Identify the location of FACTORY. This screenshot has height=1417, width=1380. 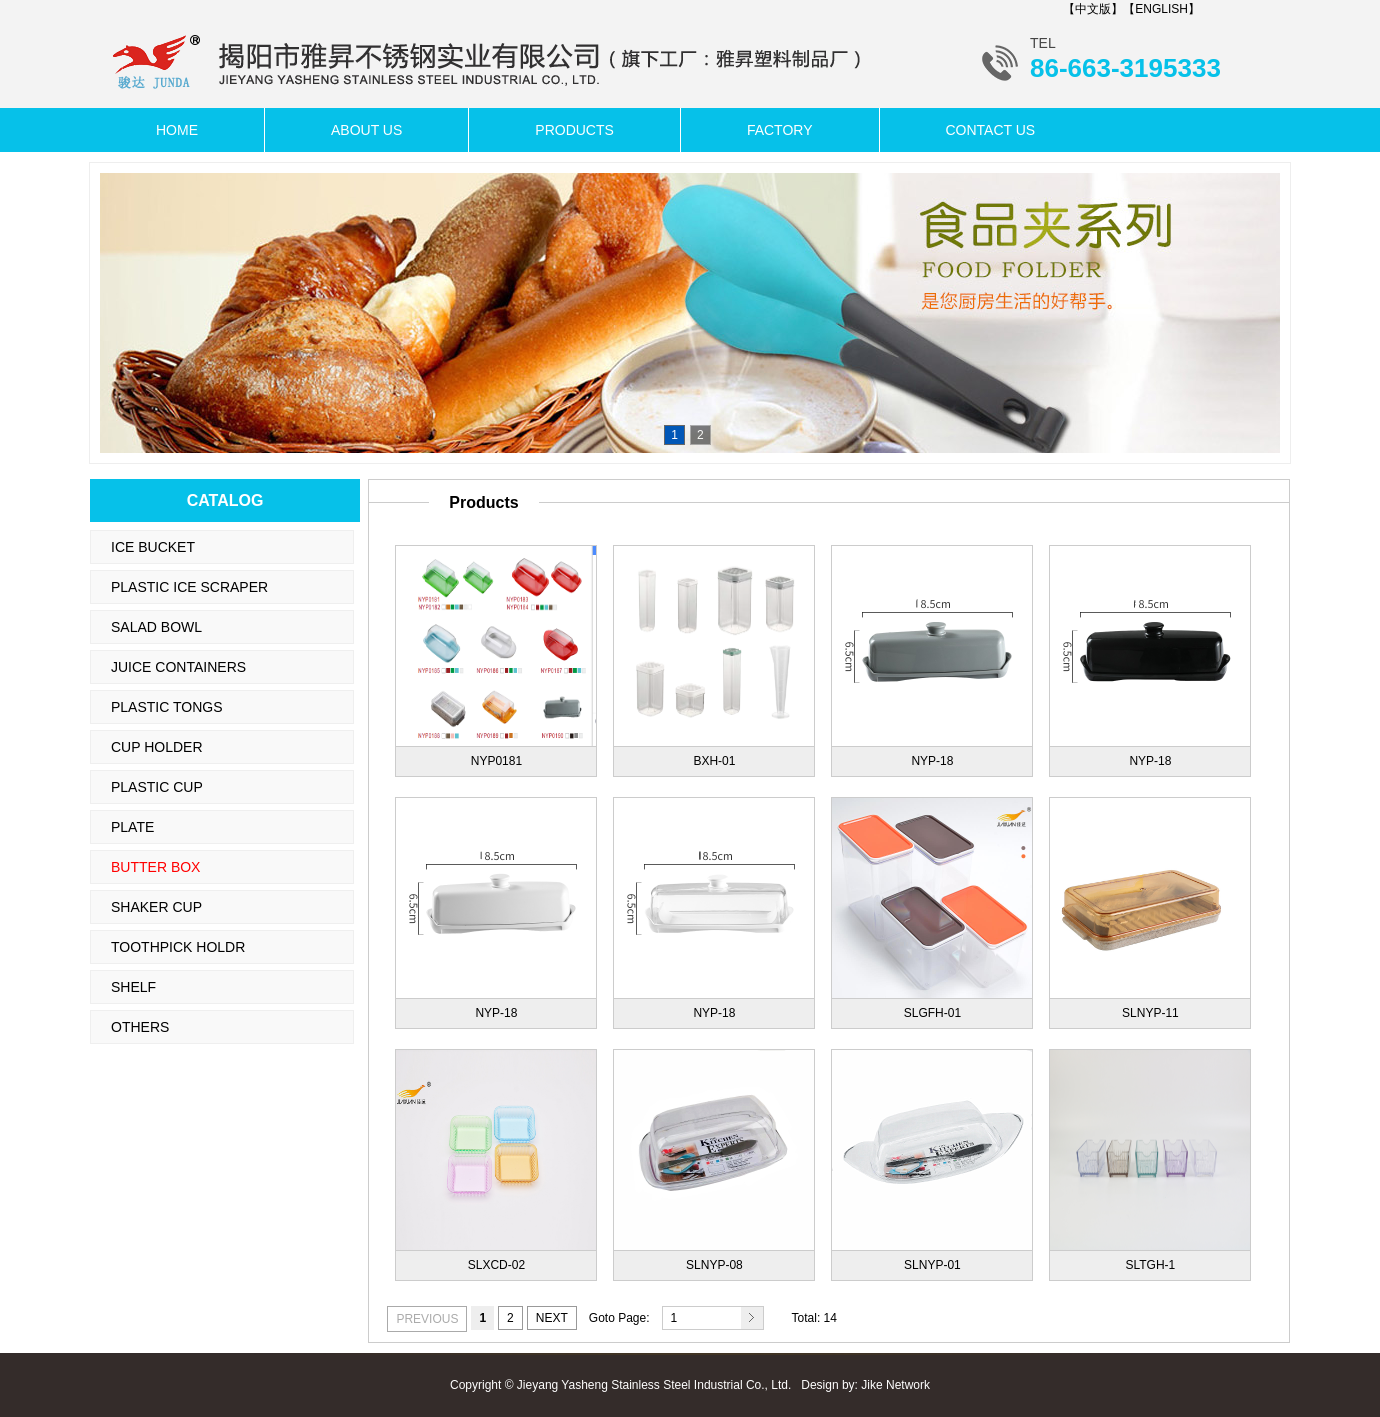
(780, 130).